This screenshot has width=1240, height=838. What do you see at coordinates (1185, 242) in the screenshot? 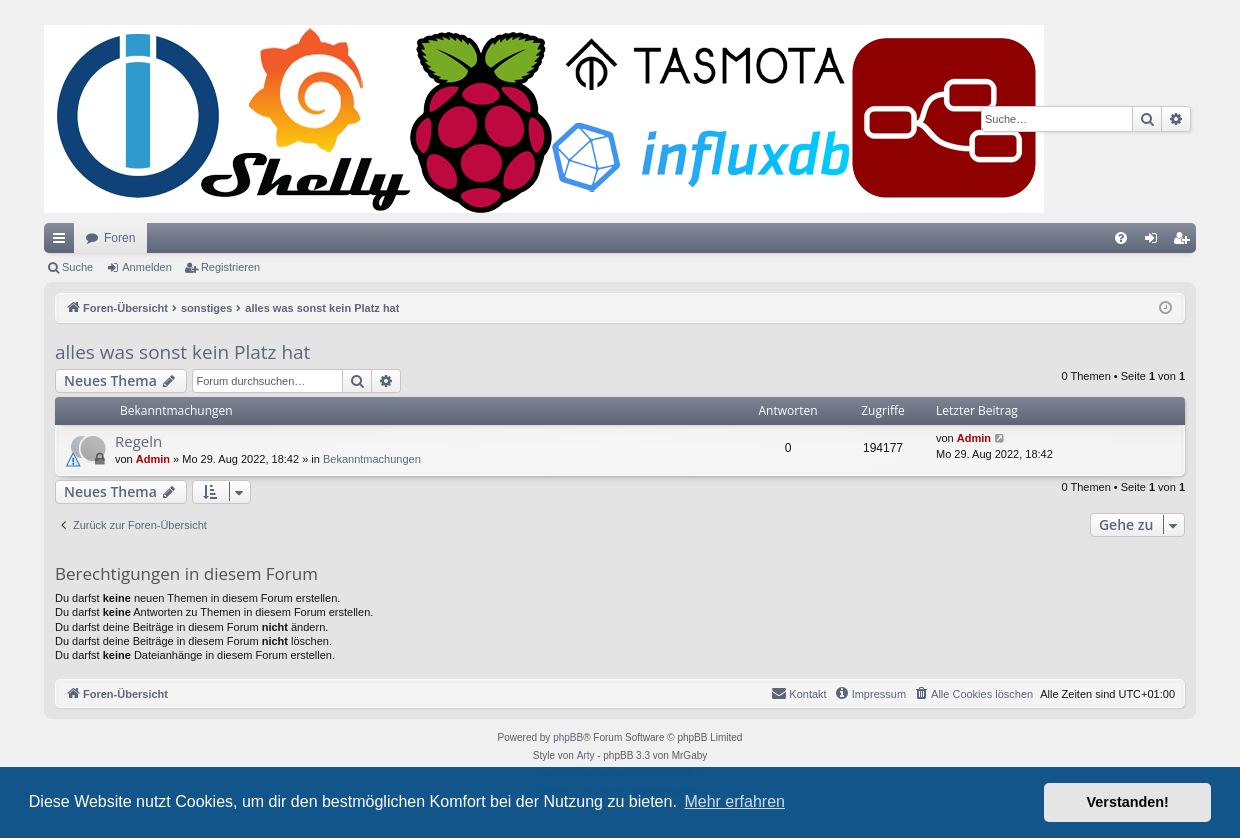
I see `Registrieren [menuitem]` at bounding box center [1185, 242].